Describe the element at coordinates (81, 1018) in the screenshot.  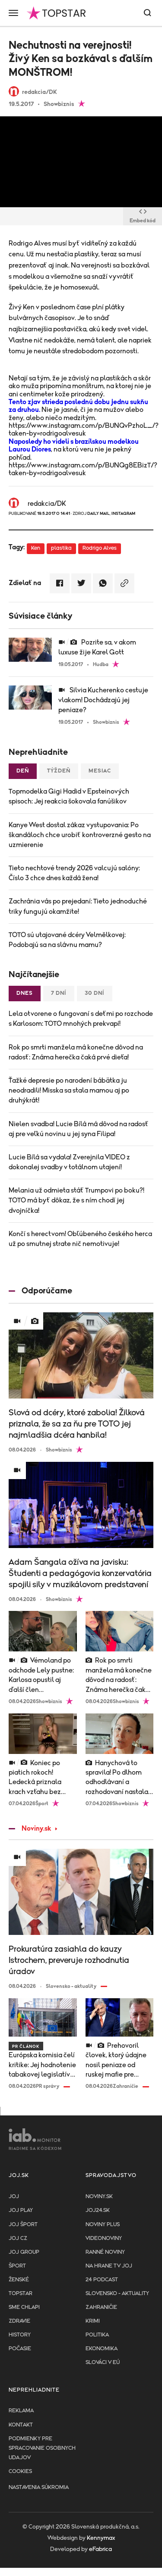
I see `Lela otvorene o fungovaní s deťmi po rozchode s Karlosom: TOTO mnohých prekvapí!` at that location.